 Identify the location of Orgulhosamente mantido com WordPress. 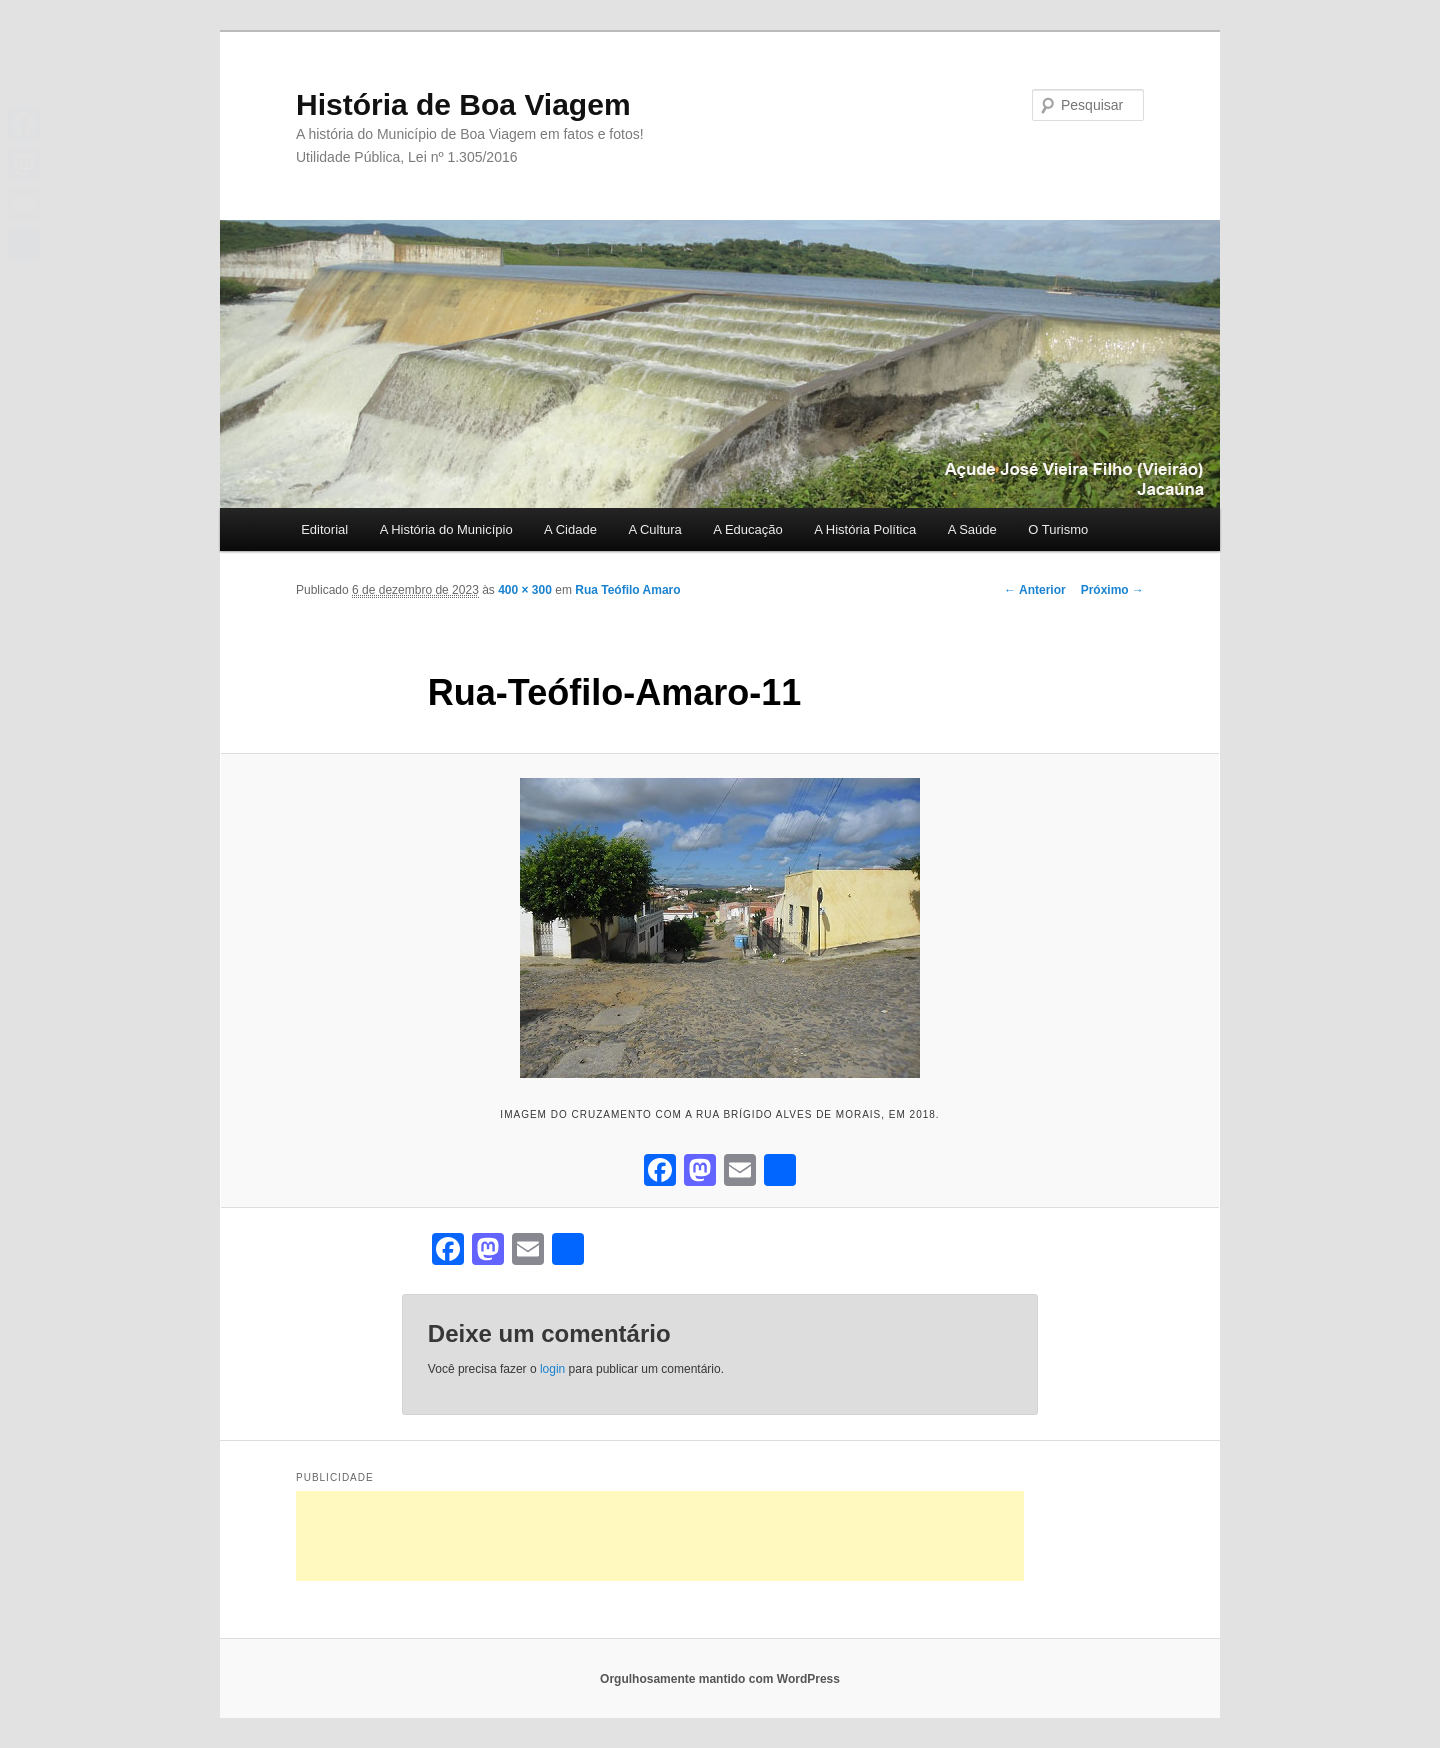
(720, 1679).